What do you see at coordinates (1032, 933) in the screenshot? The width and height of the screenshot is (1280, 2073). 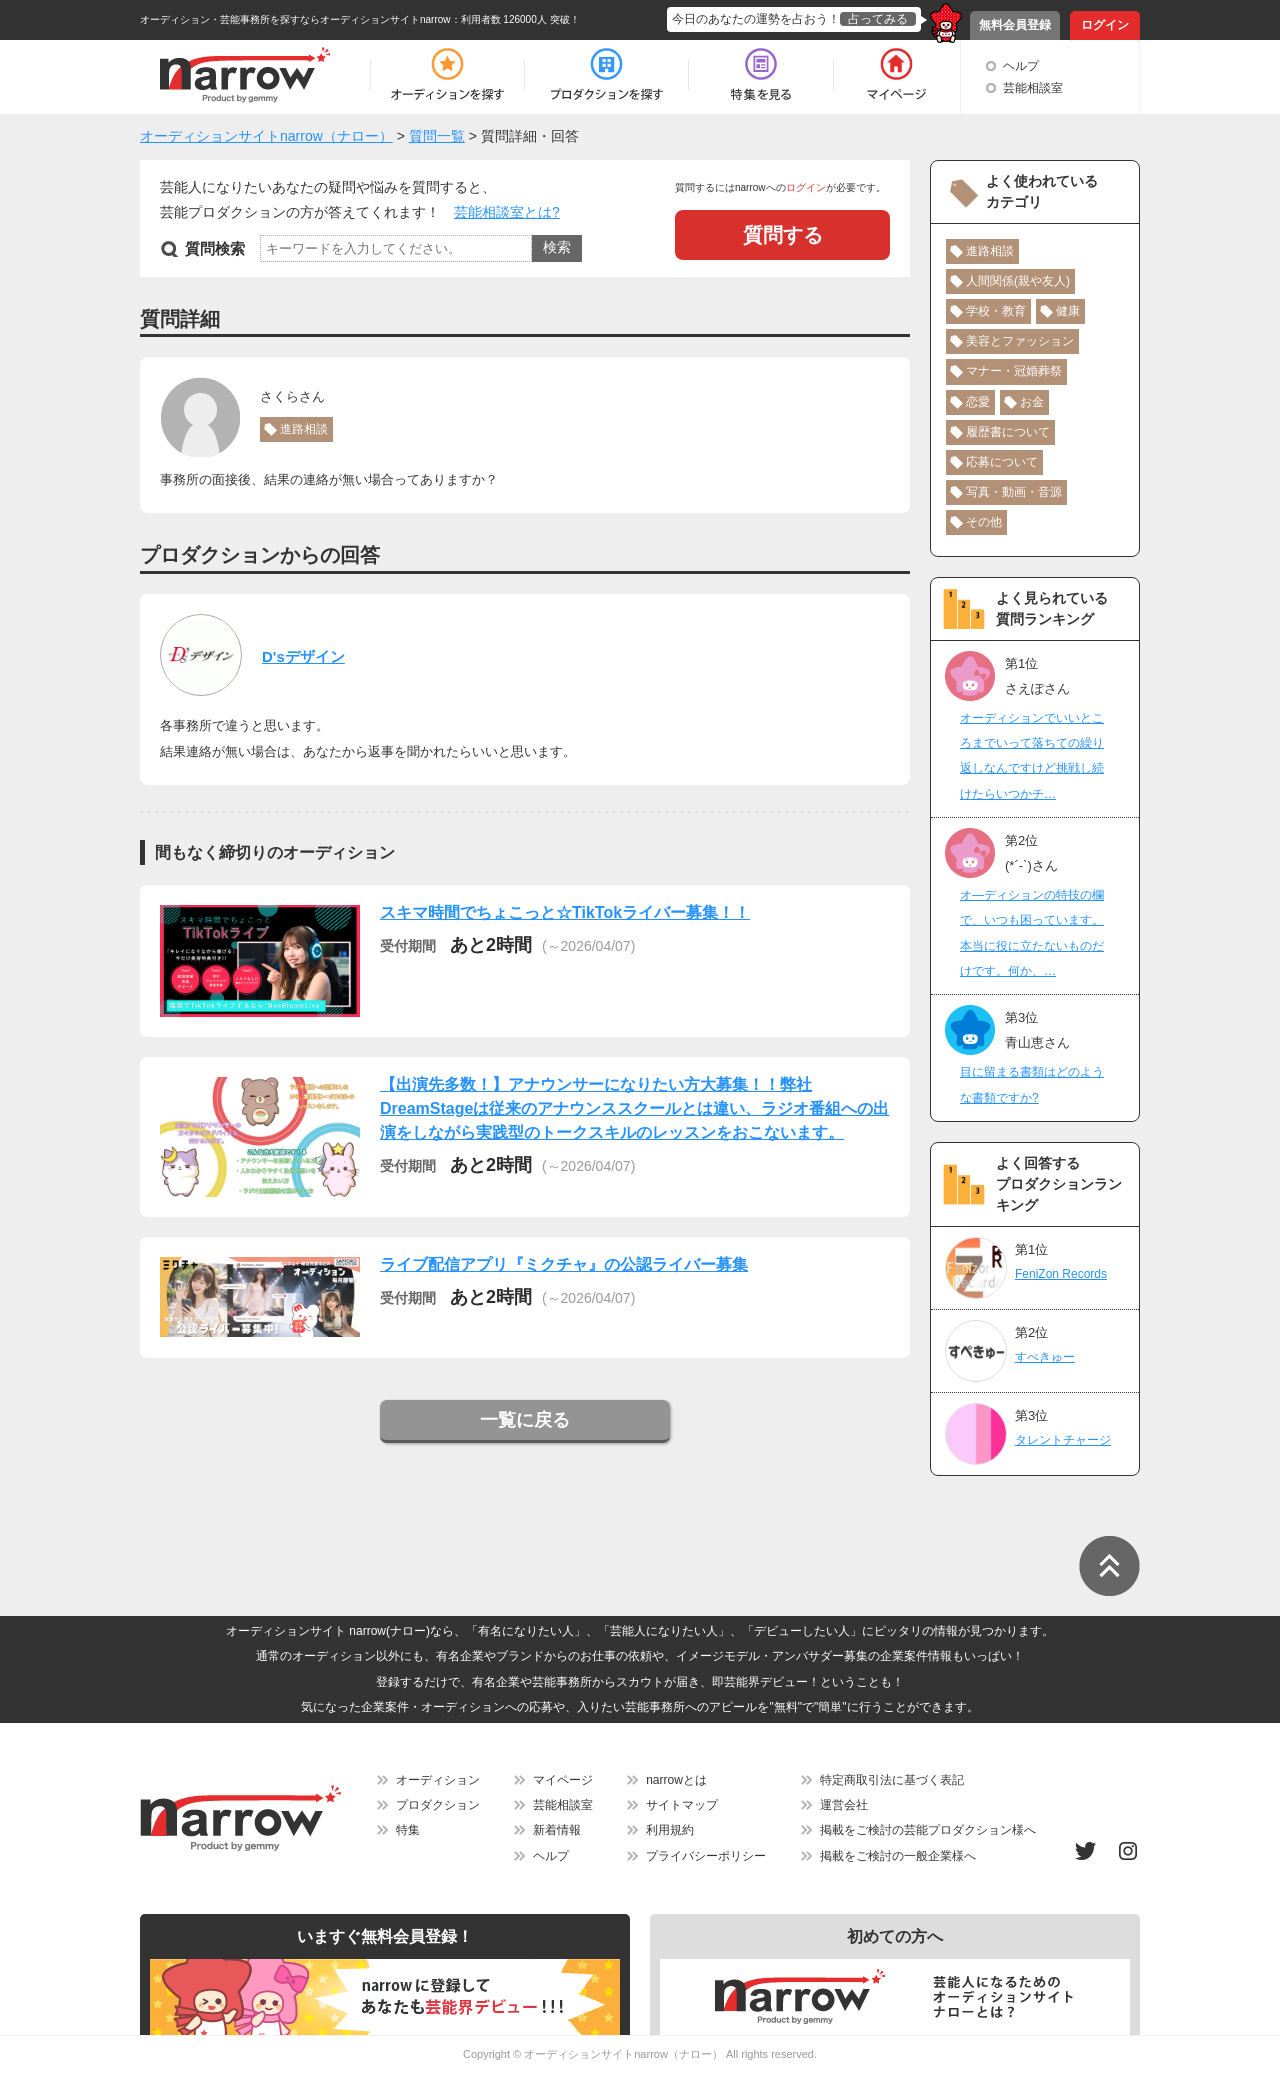 I see `オ―ディションの特技の欄で、いつも困っています。本当に役に立たないものだけです。何か、…` at bounding box center [1032, 933].